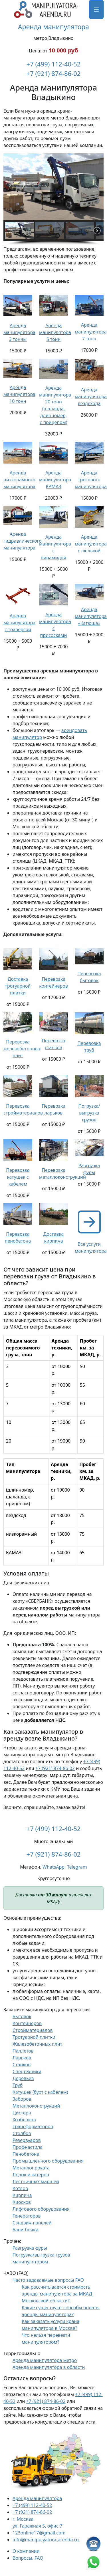 The height and width of the screenshot is (2576, 107). I want to click on Аренда гидравлического манипулятора, so click(22, 541).